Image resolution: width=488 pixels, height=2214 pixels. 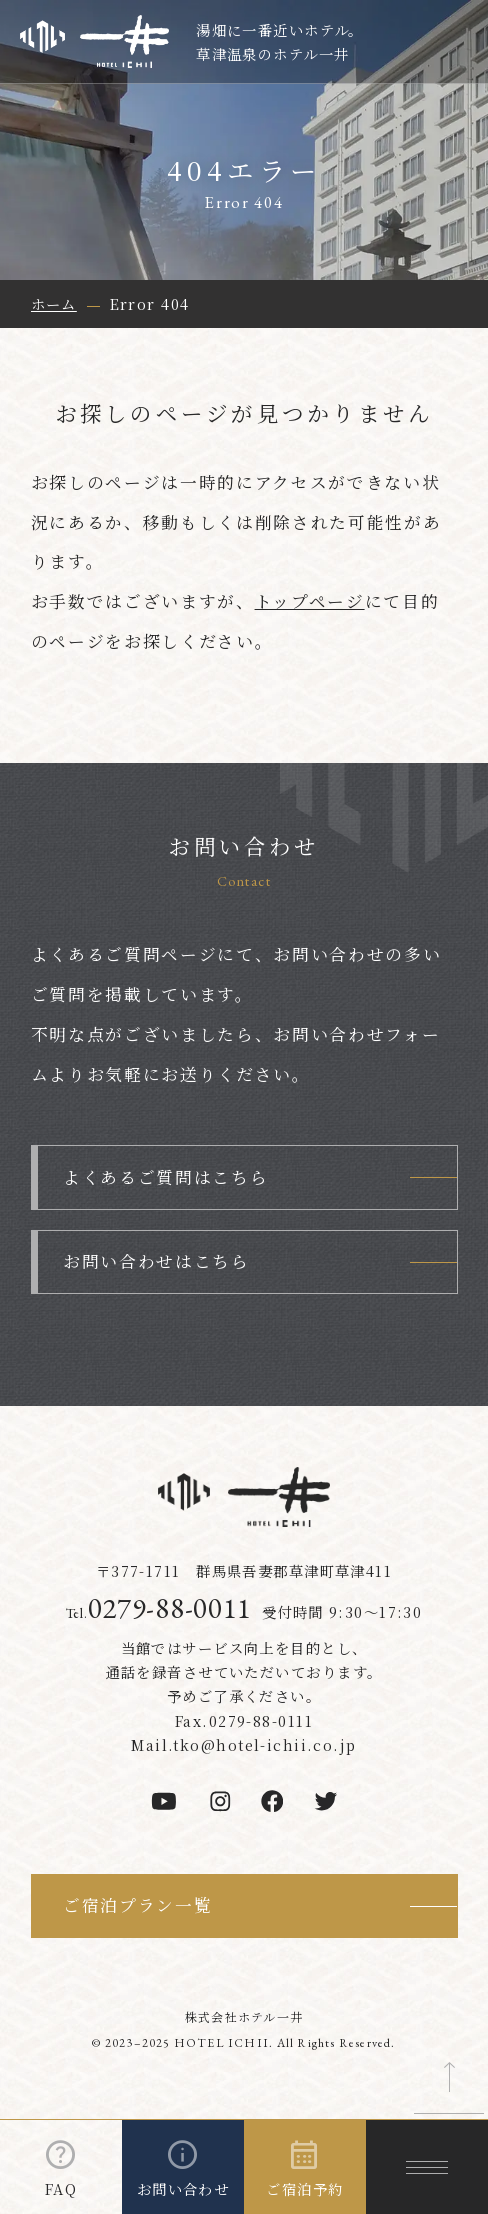 What do you see at coordinates (156, 1261) in the screenshot?
I see `お問い合わせはこちら` at bounding box center [156, 1261].